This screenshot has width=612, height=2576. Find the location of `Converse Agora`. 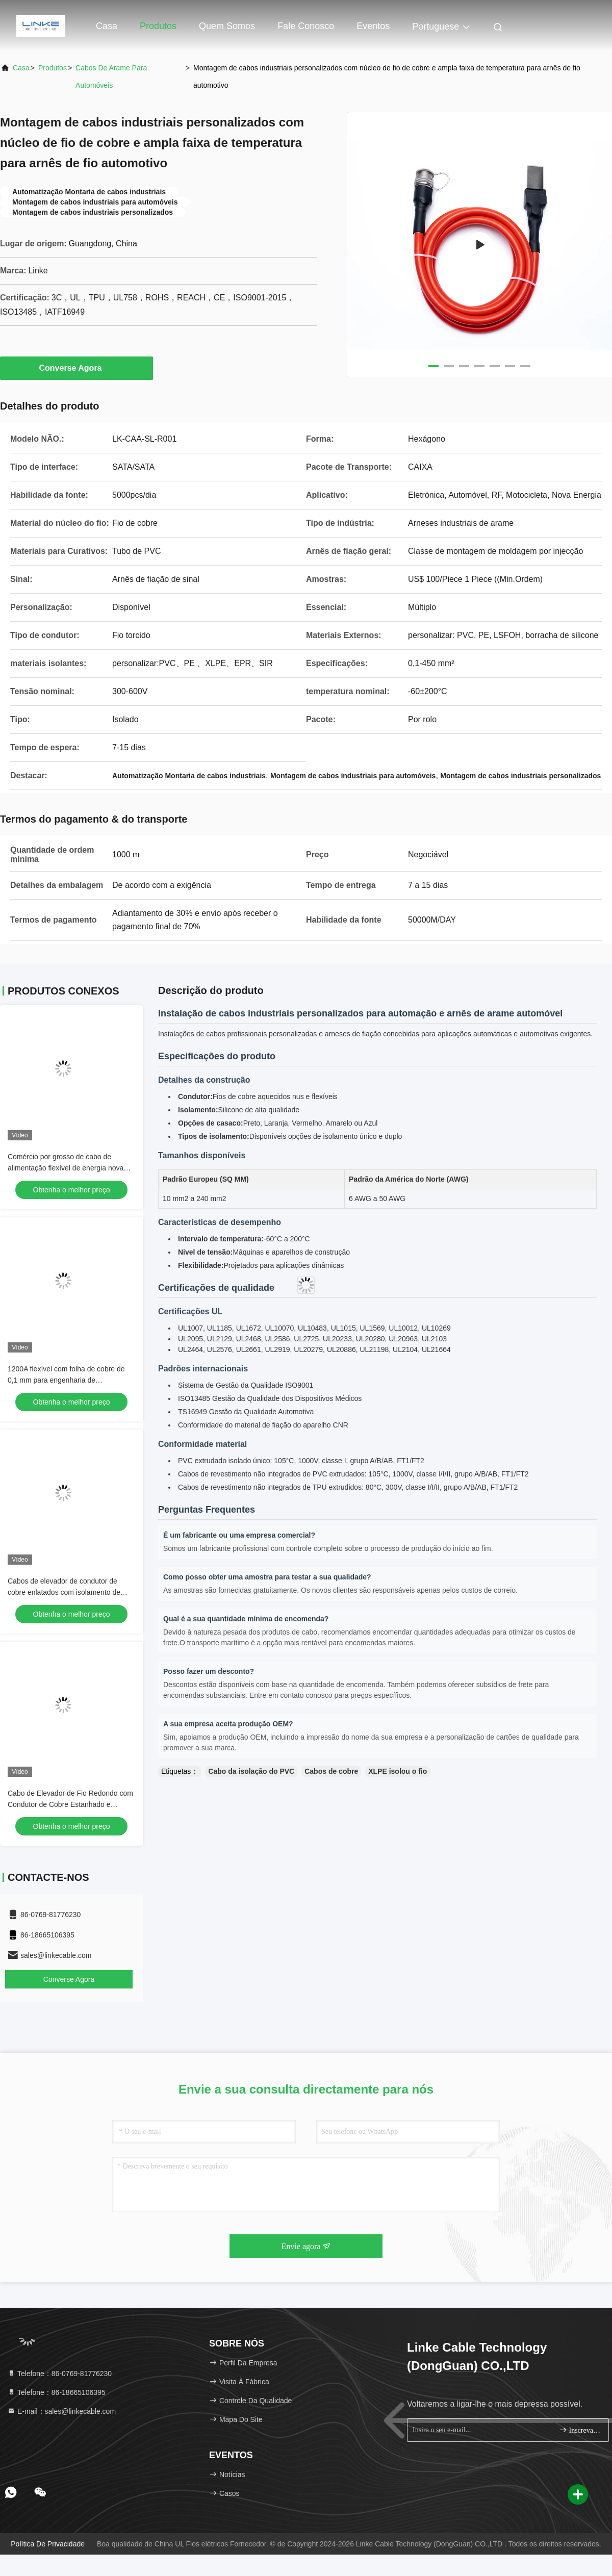

Converse Agora is located at coordinates (76, 368).